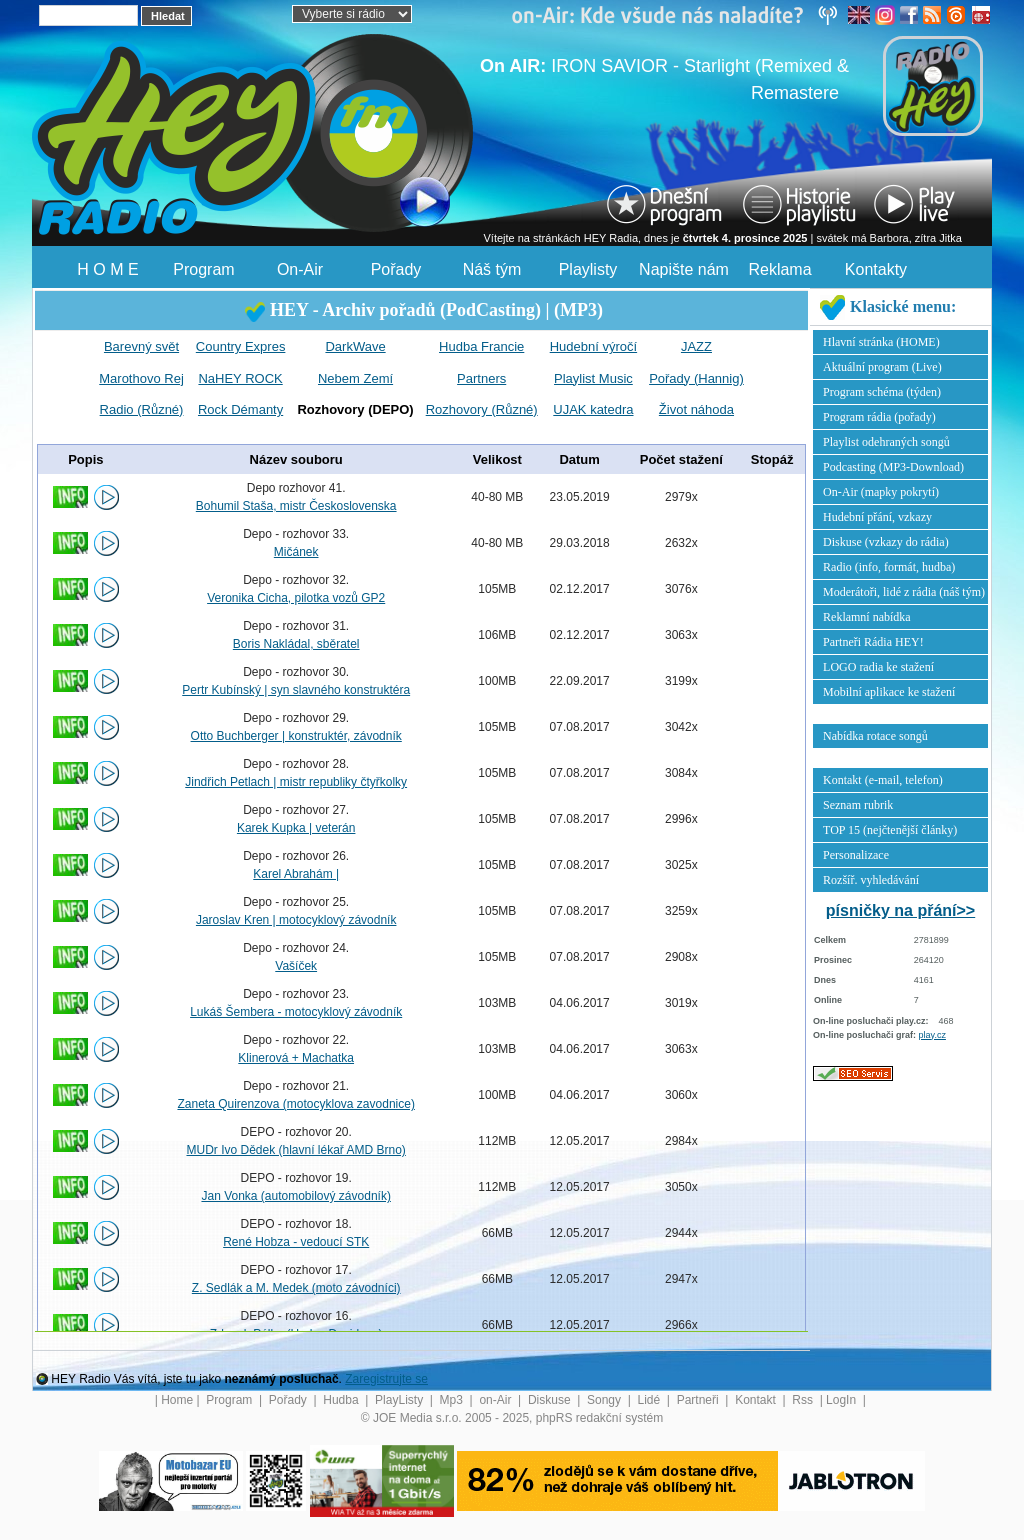 The height and width of the screenshot is (1540, 1024). I want to click on Boris Nakládal, sběratel, so click(296, 644).